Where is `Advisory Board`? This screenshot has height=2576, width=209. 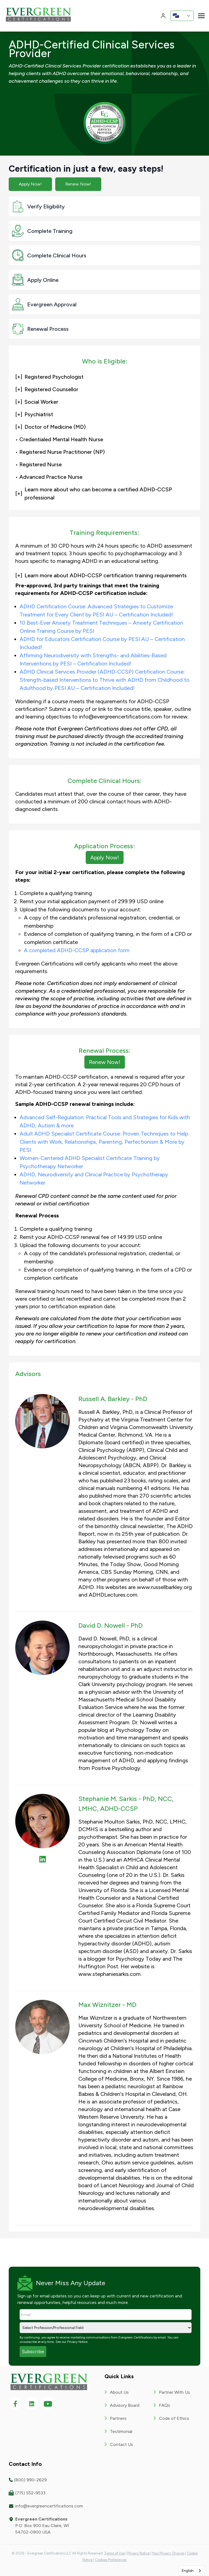 Advisory Board is located at coordinates (124, 2405).